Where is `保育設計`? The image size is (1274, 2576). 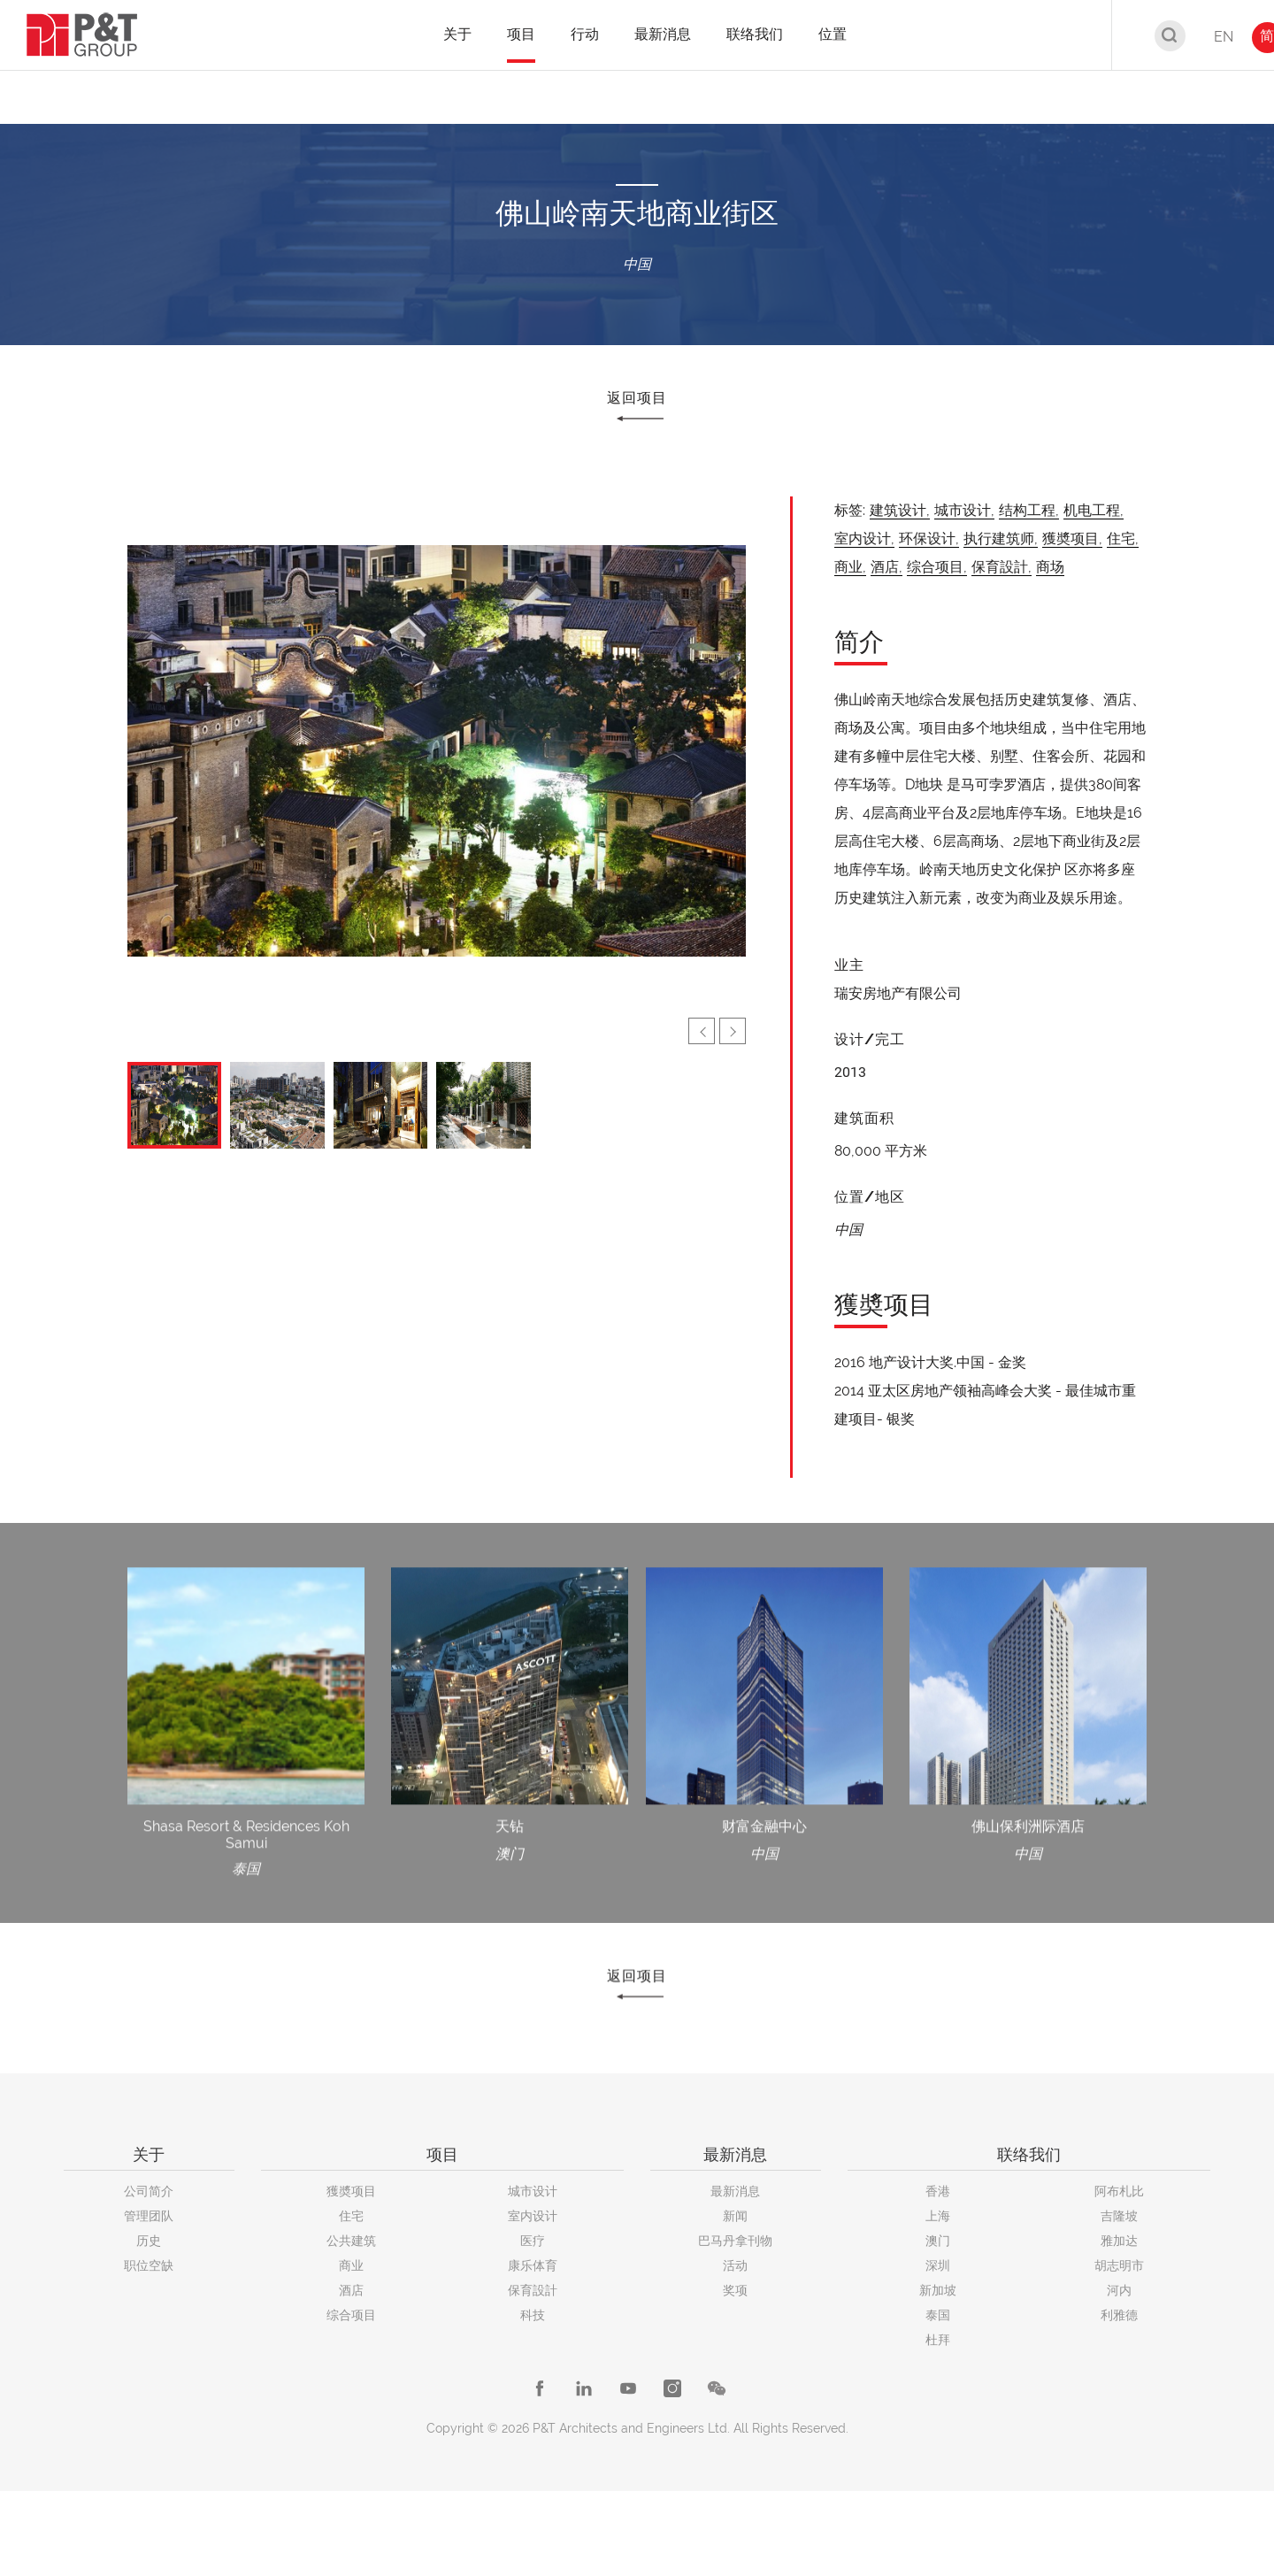
保育設計 is located at coordinates (532, 2290).